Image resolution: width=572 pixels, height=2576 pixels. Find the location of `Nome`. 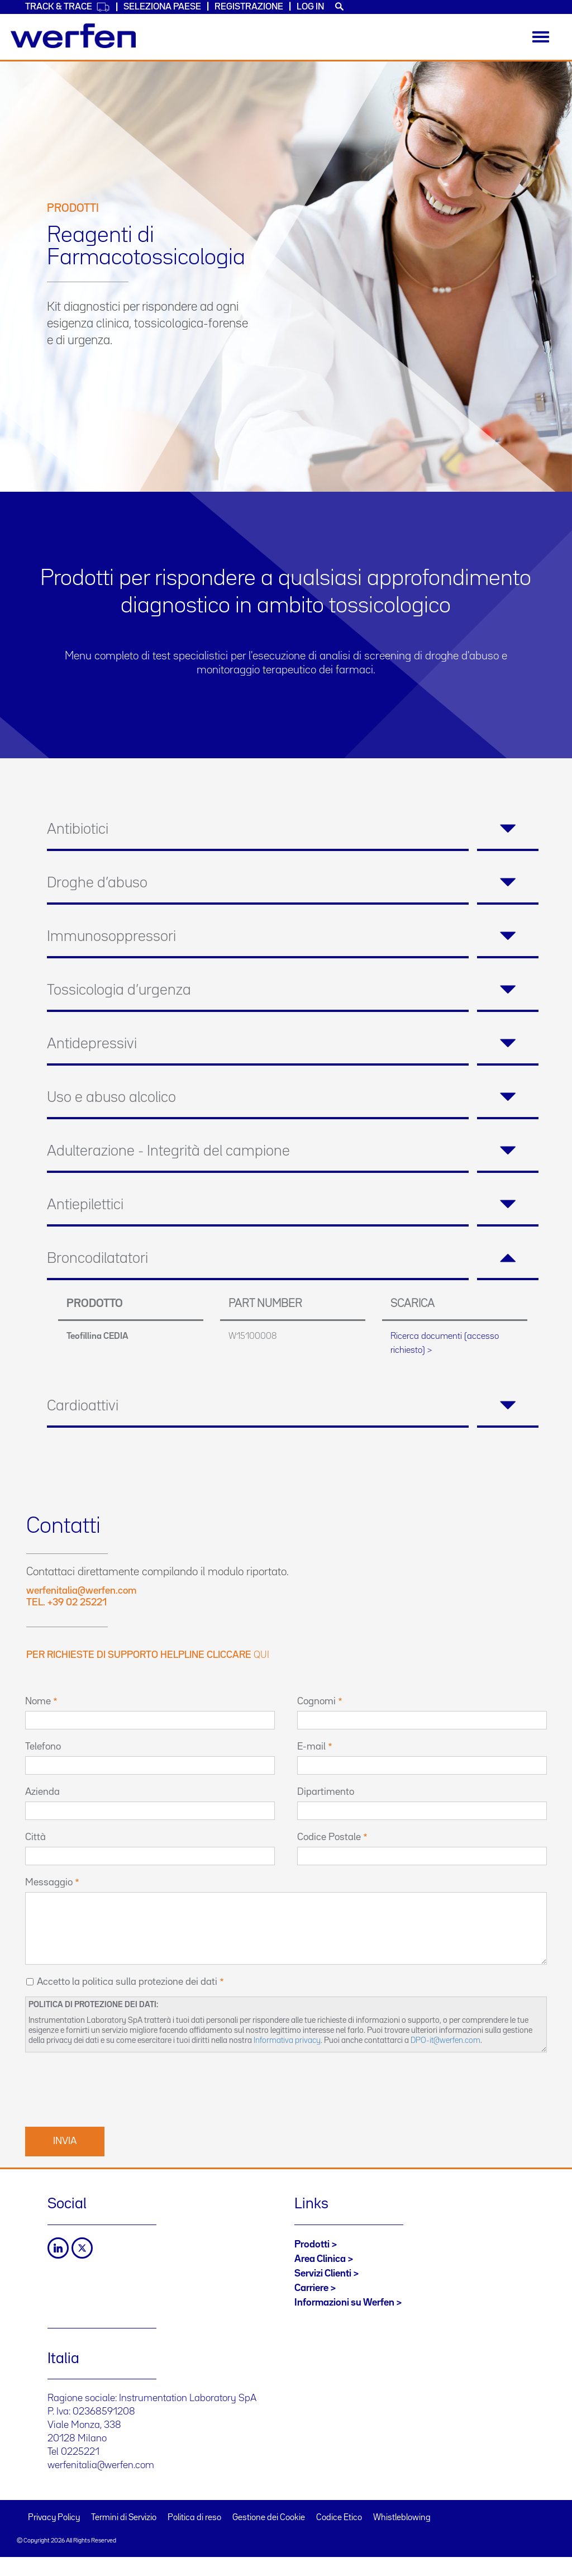

Nome is located at coordinates (38, 1701).